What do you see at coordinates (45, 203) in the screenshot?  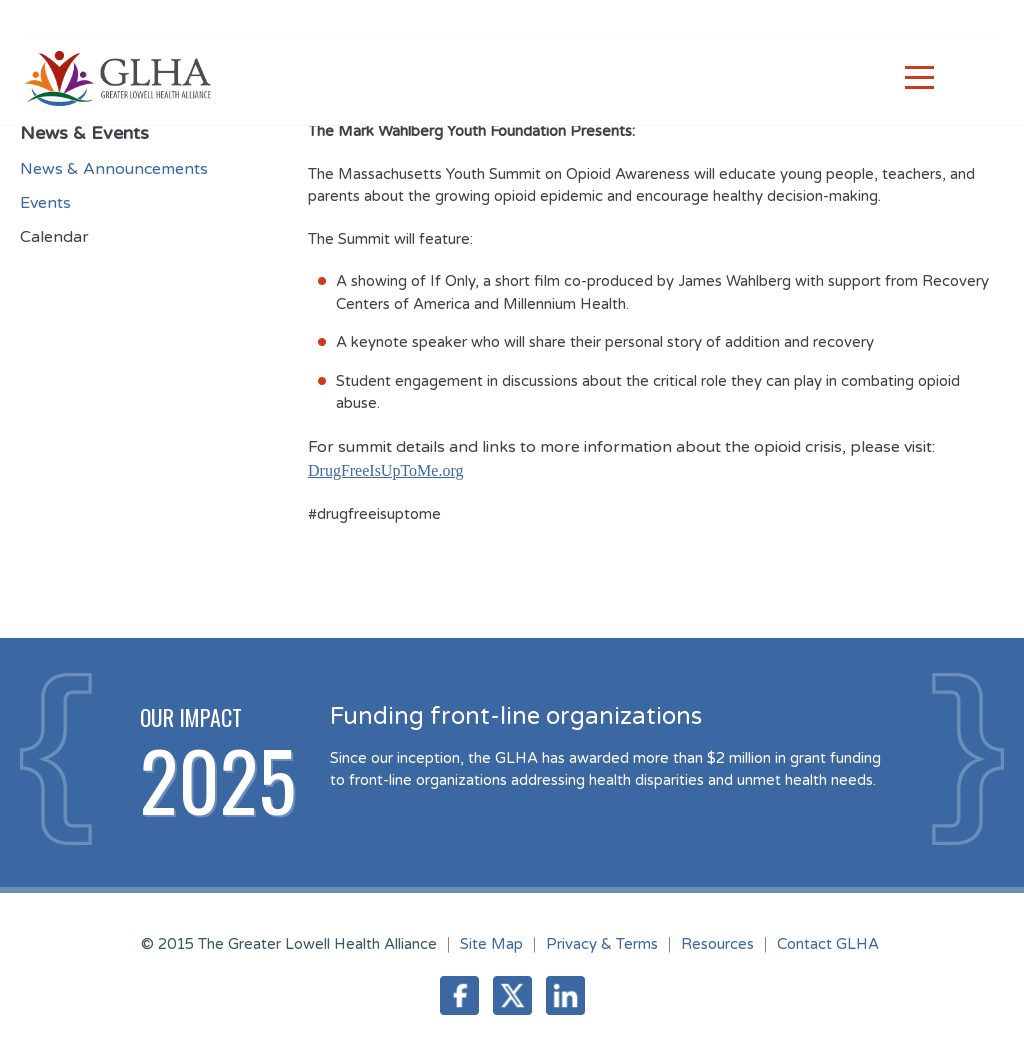 I see `Events` at bounding box center [45, 203].